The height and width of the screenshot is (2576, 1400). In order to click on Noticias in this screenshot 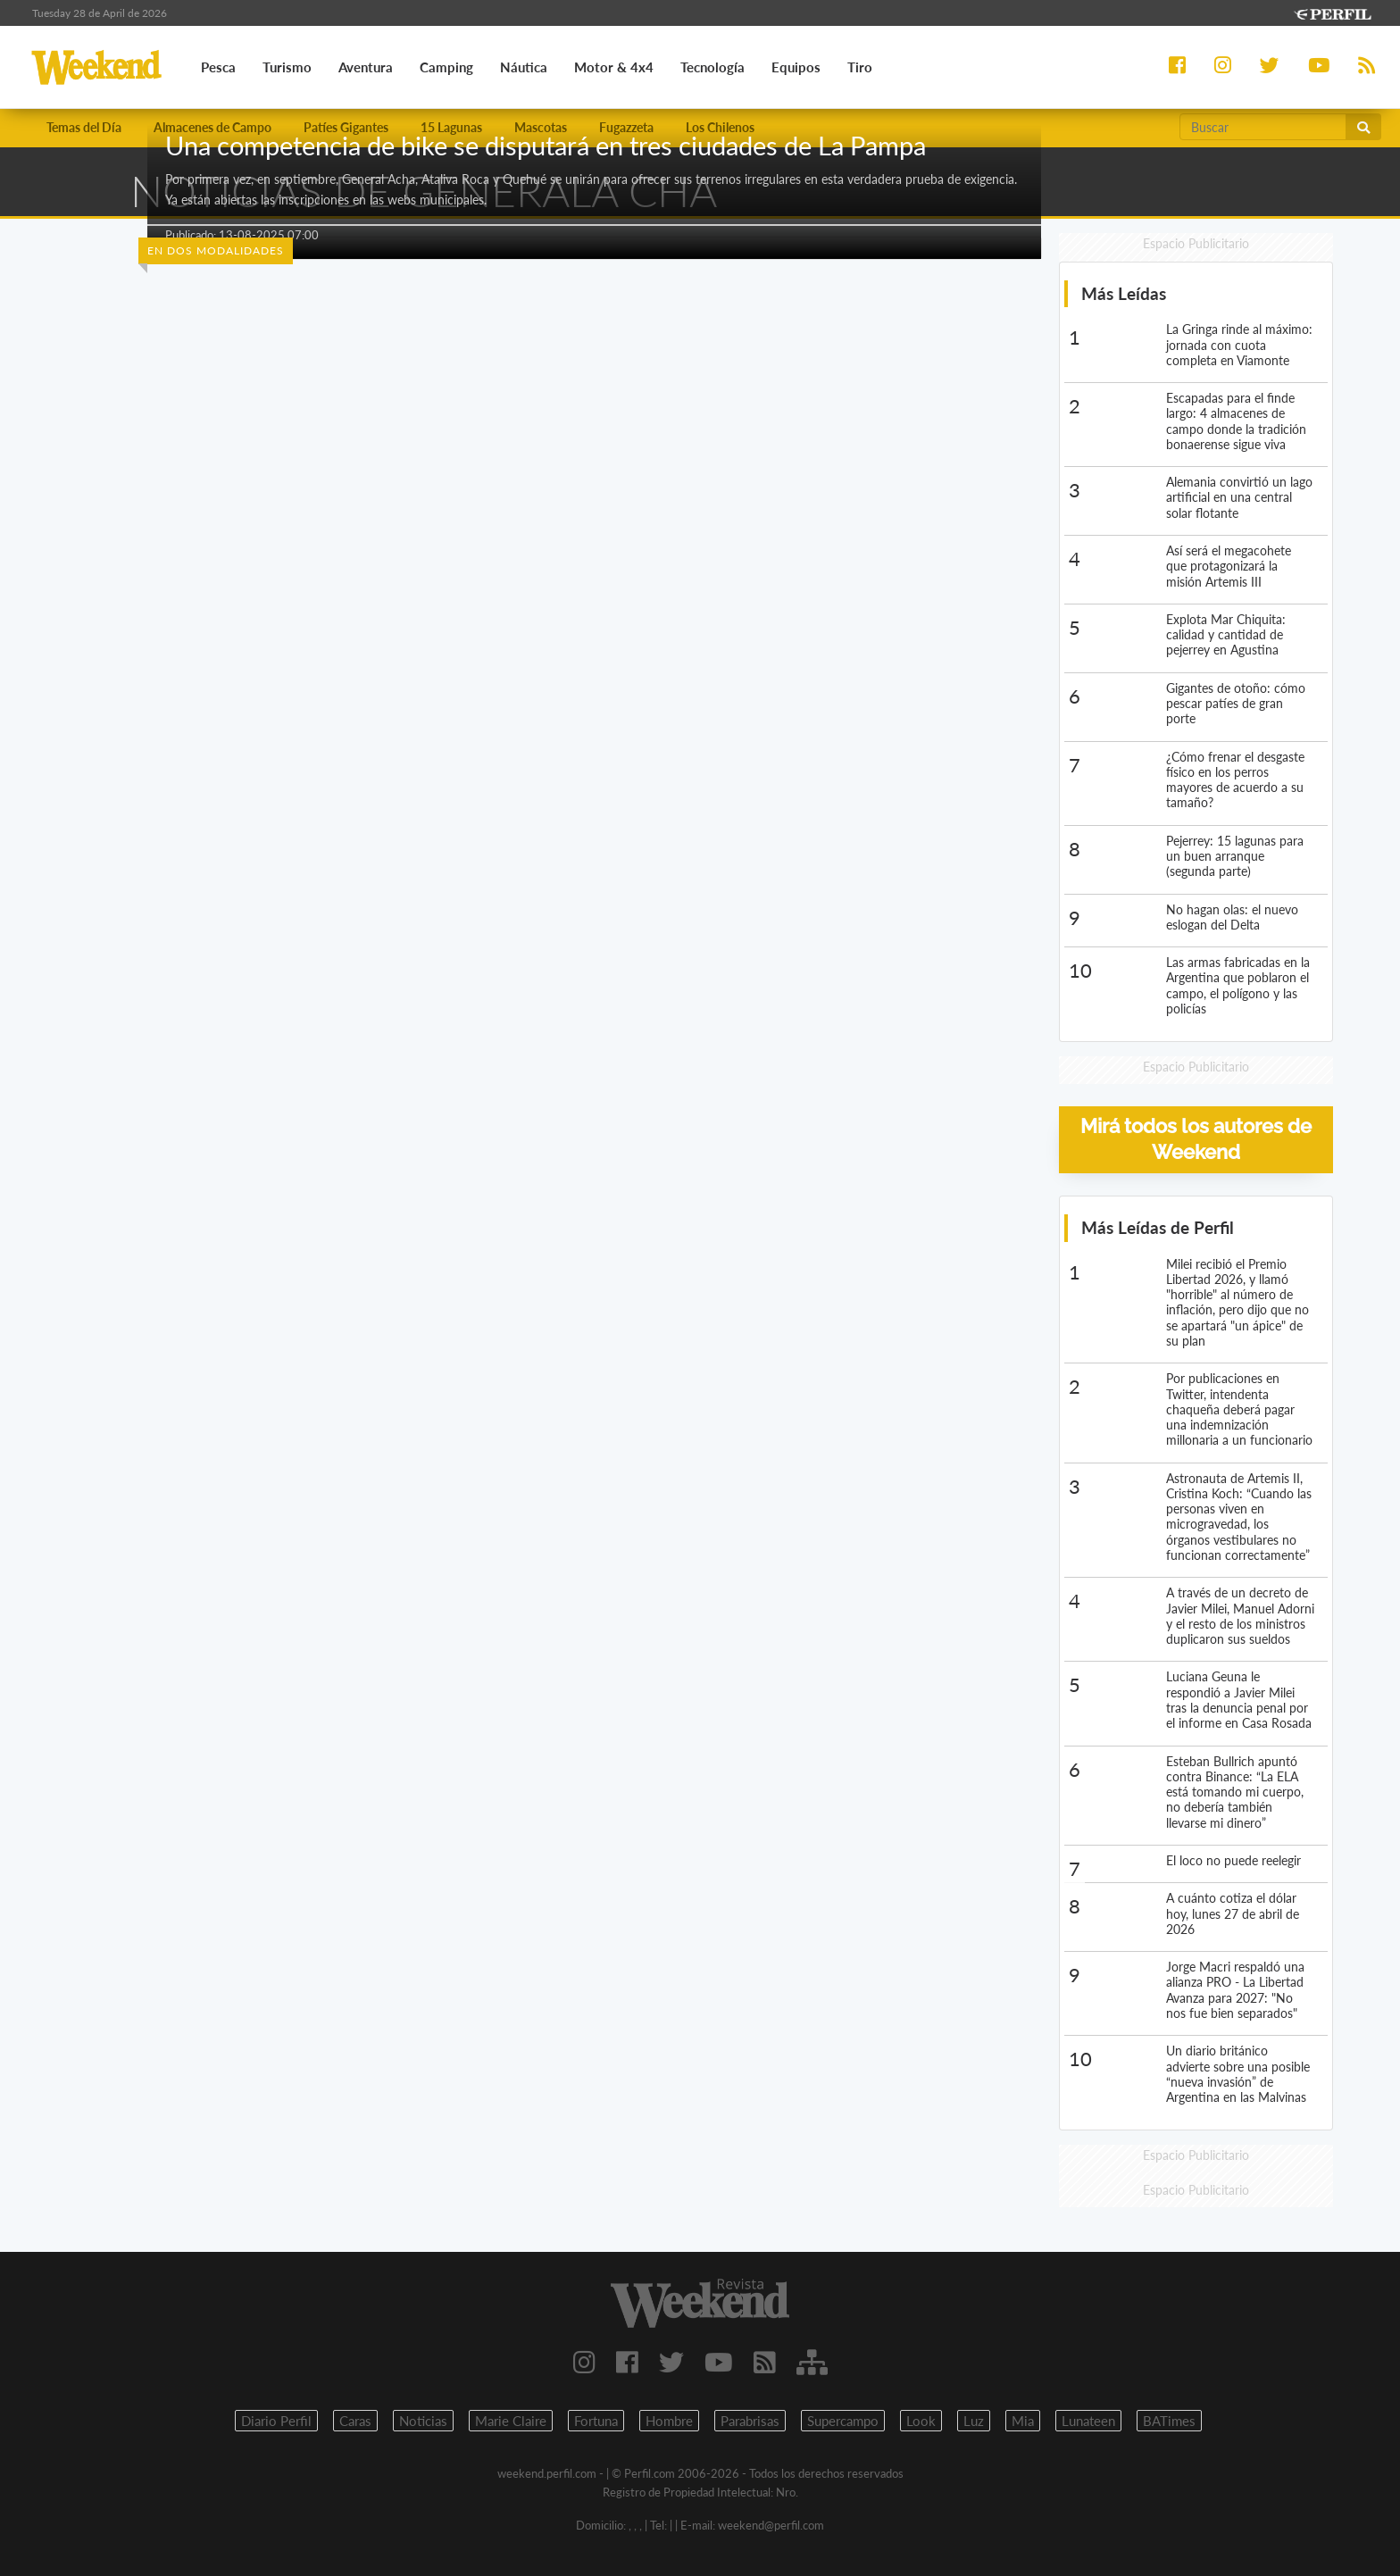, I will do `click(423, 2421)`.